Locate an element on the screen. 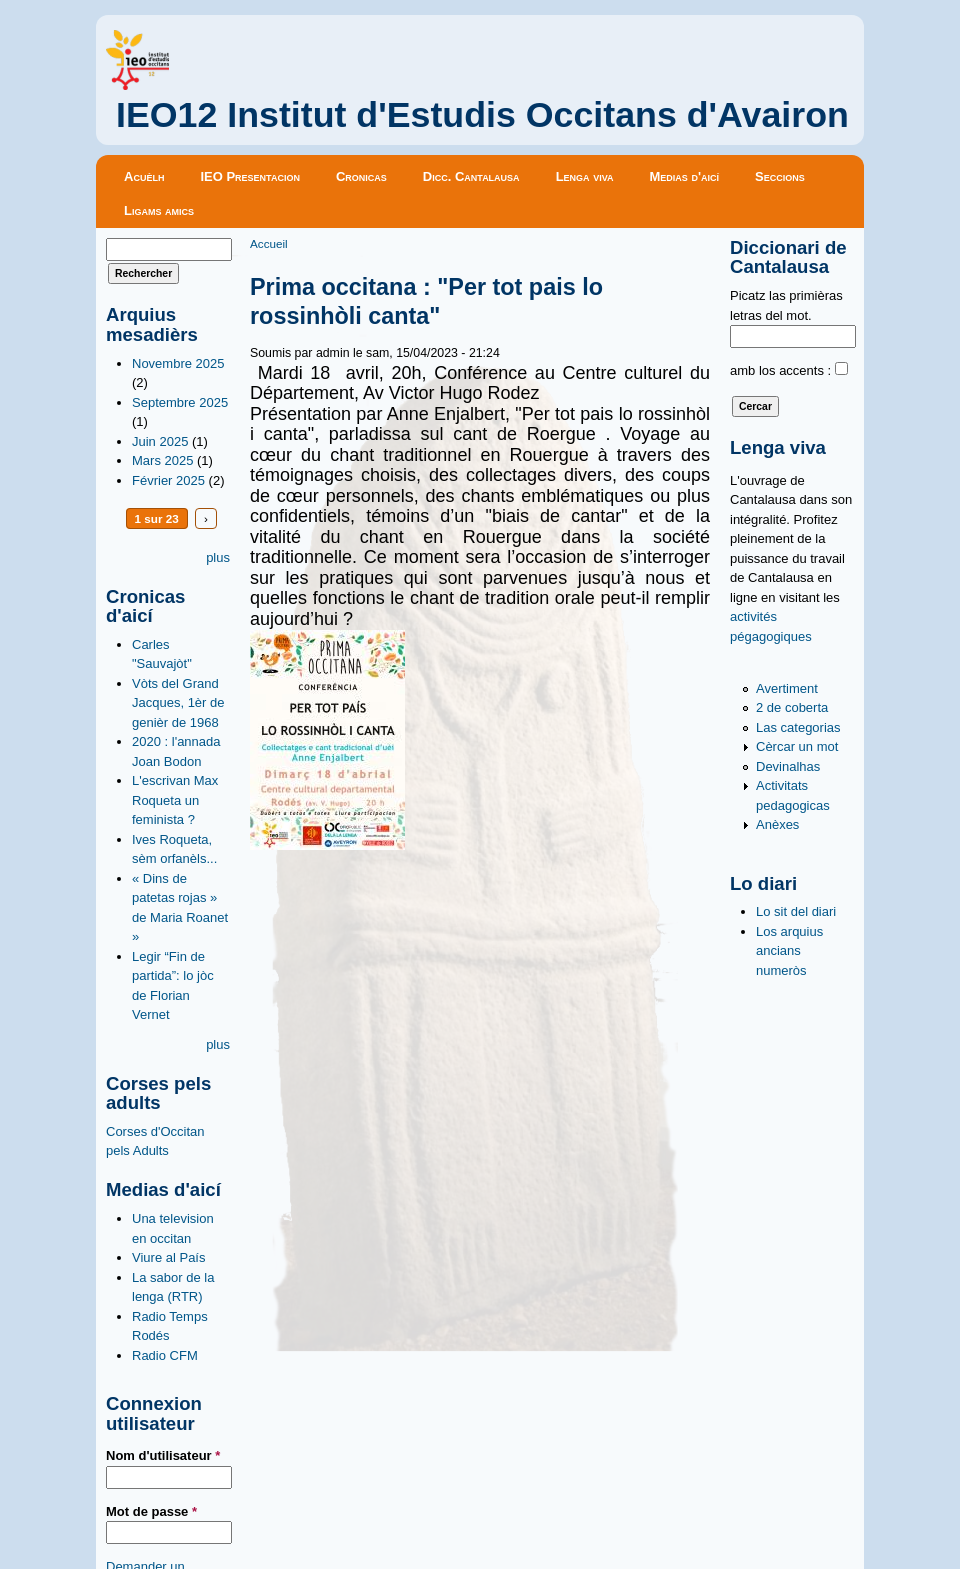  Vòts del Grand Jacques, 1èr de genièr de 1968 is located at coordinates (178, 703).